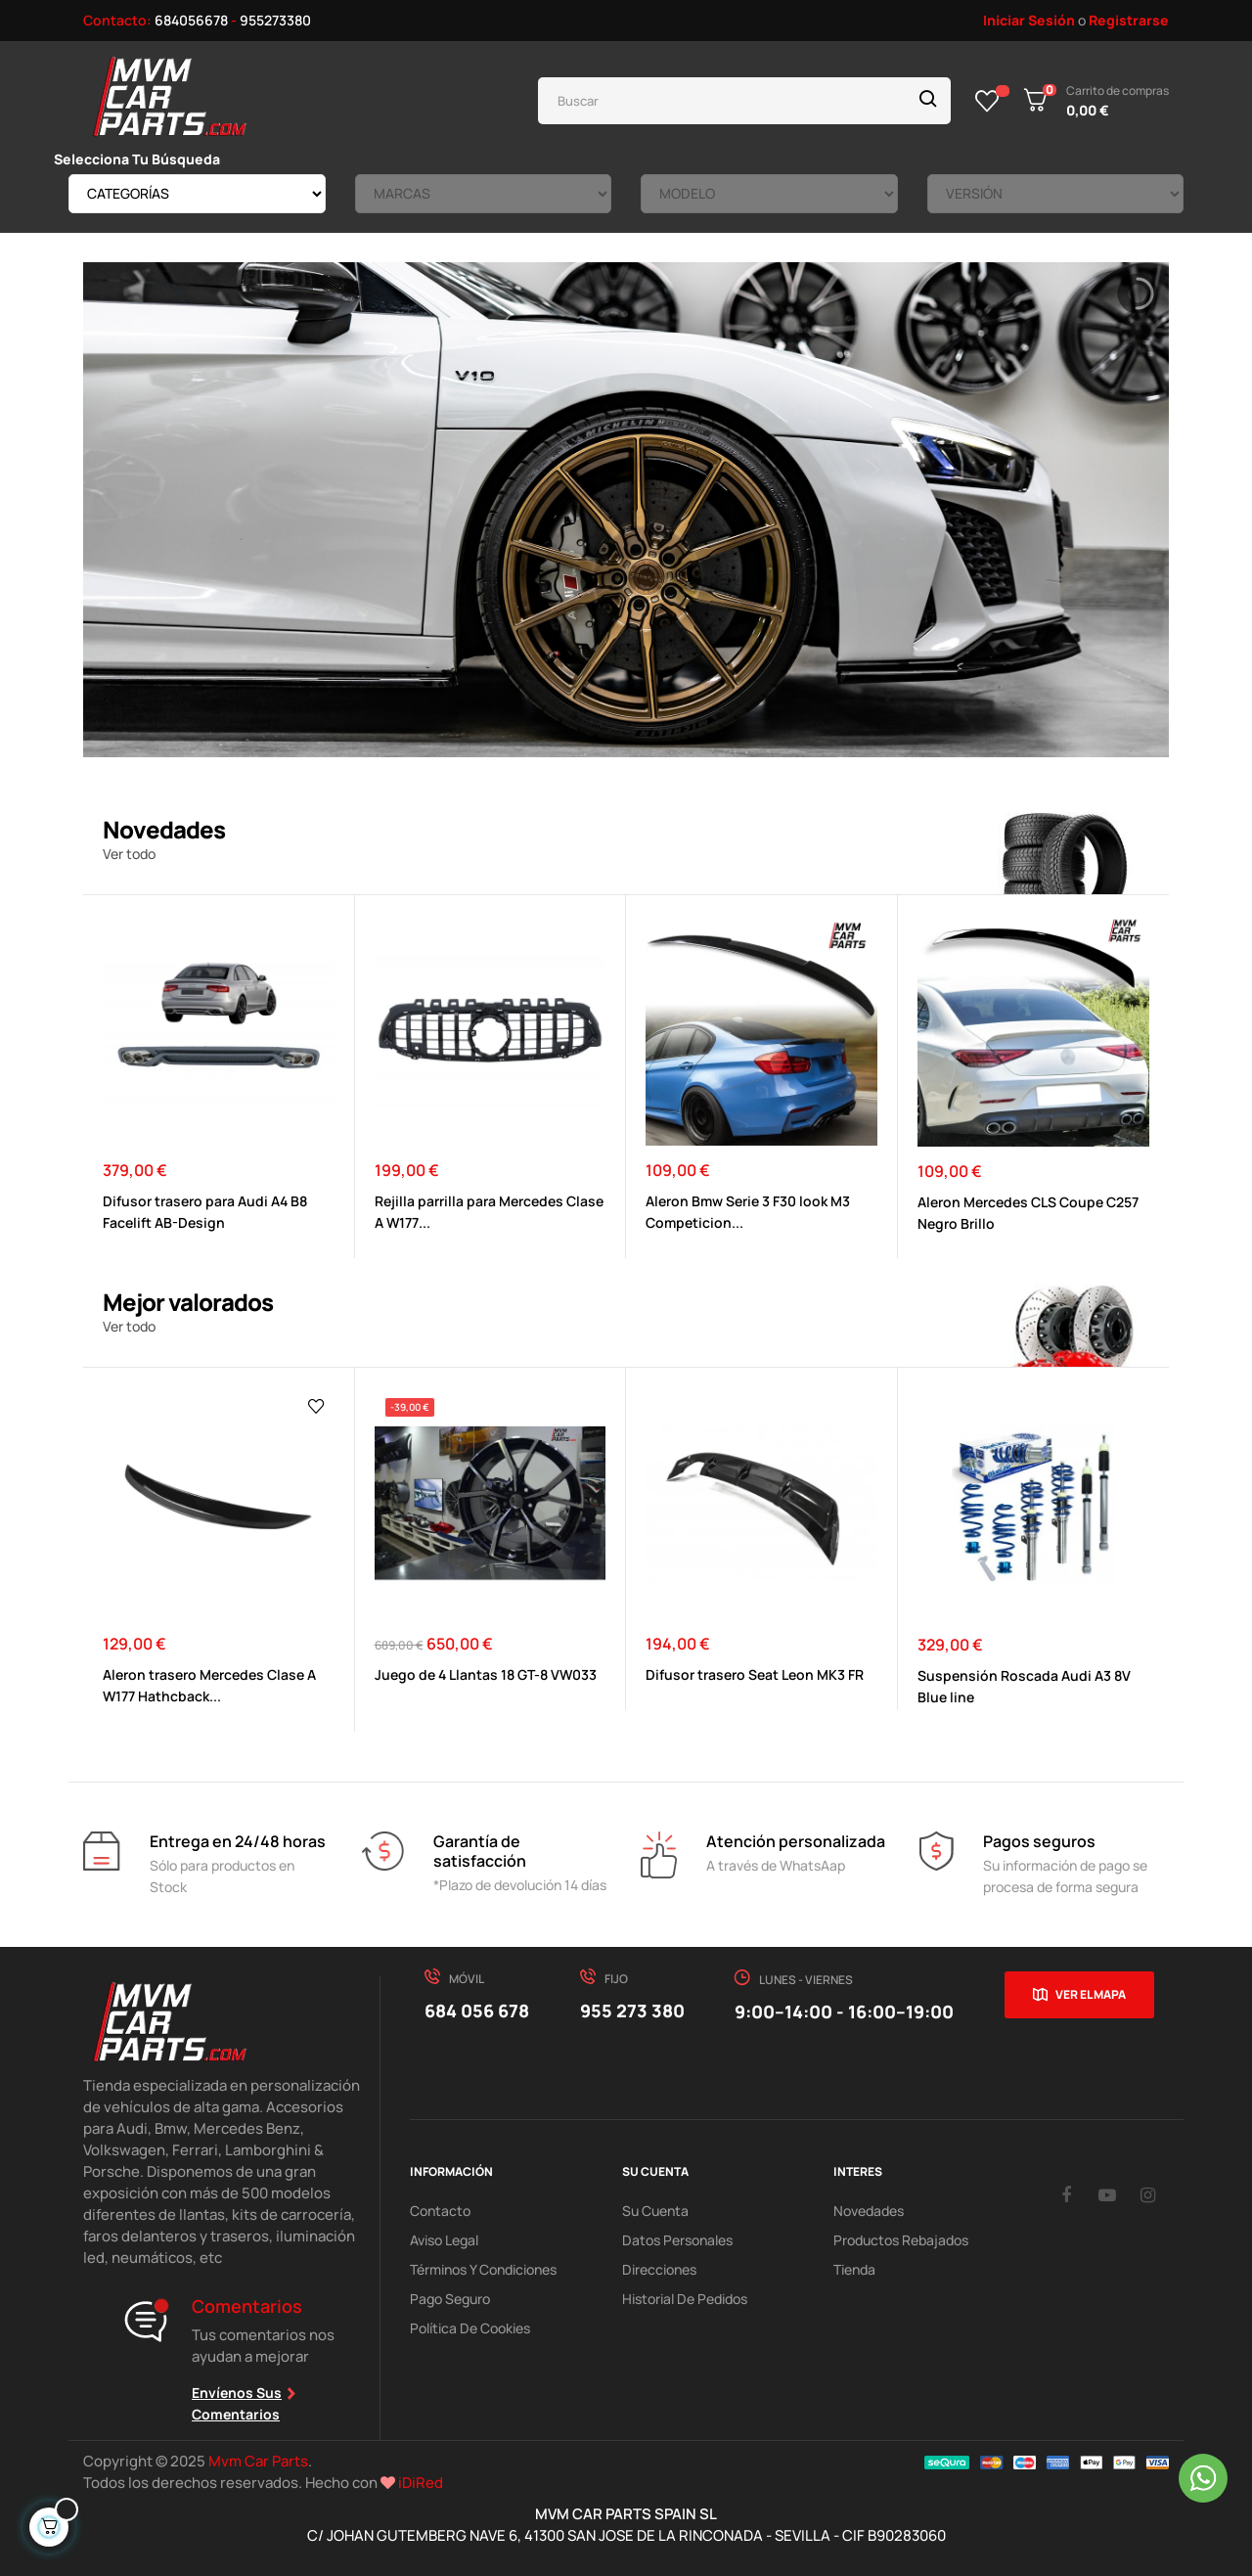 The width and height of the screenshot is (1252, 2576). Describe the element at coordinates (129, 853) in the screenshot. I see `Ver todo` at that location.